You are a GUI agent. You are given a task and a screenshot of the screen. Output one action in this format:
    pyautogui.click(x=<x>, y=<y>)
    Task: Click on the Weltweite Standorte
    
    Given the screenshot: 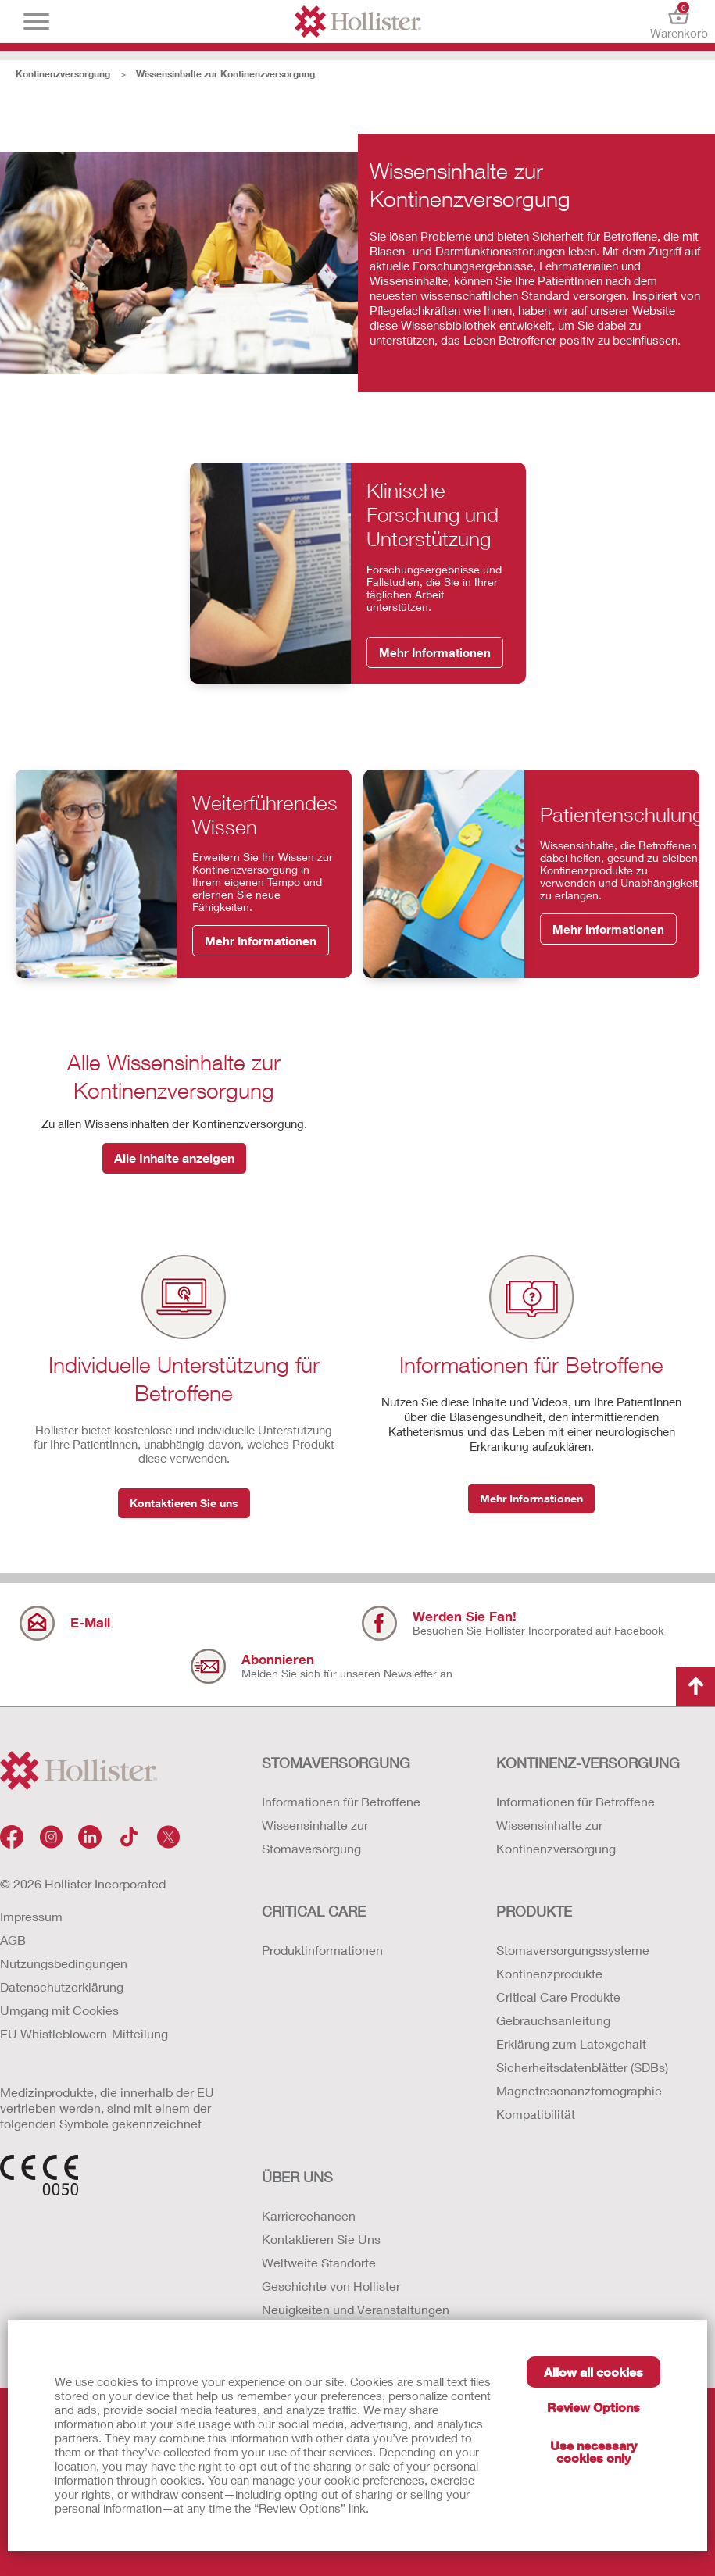 What is the action you would take?
    pyautogui.click(x=319, y=2262)
    